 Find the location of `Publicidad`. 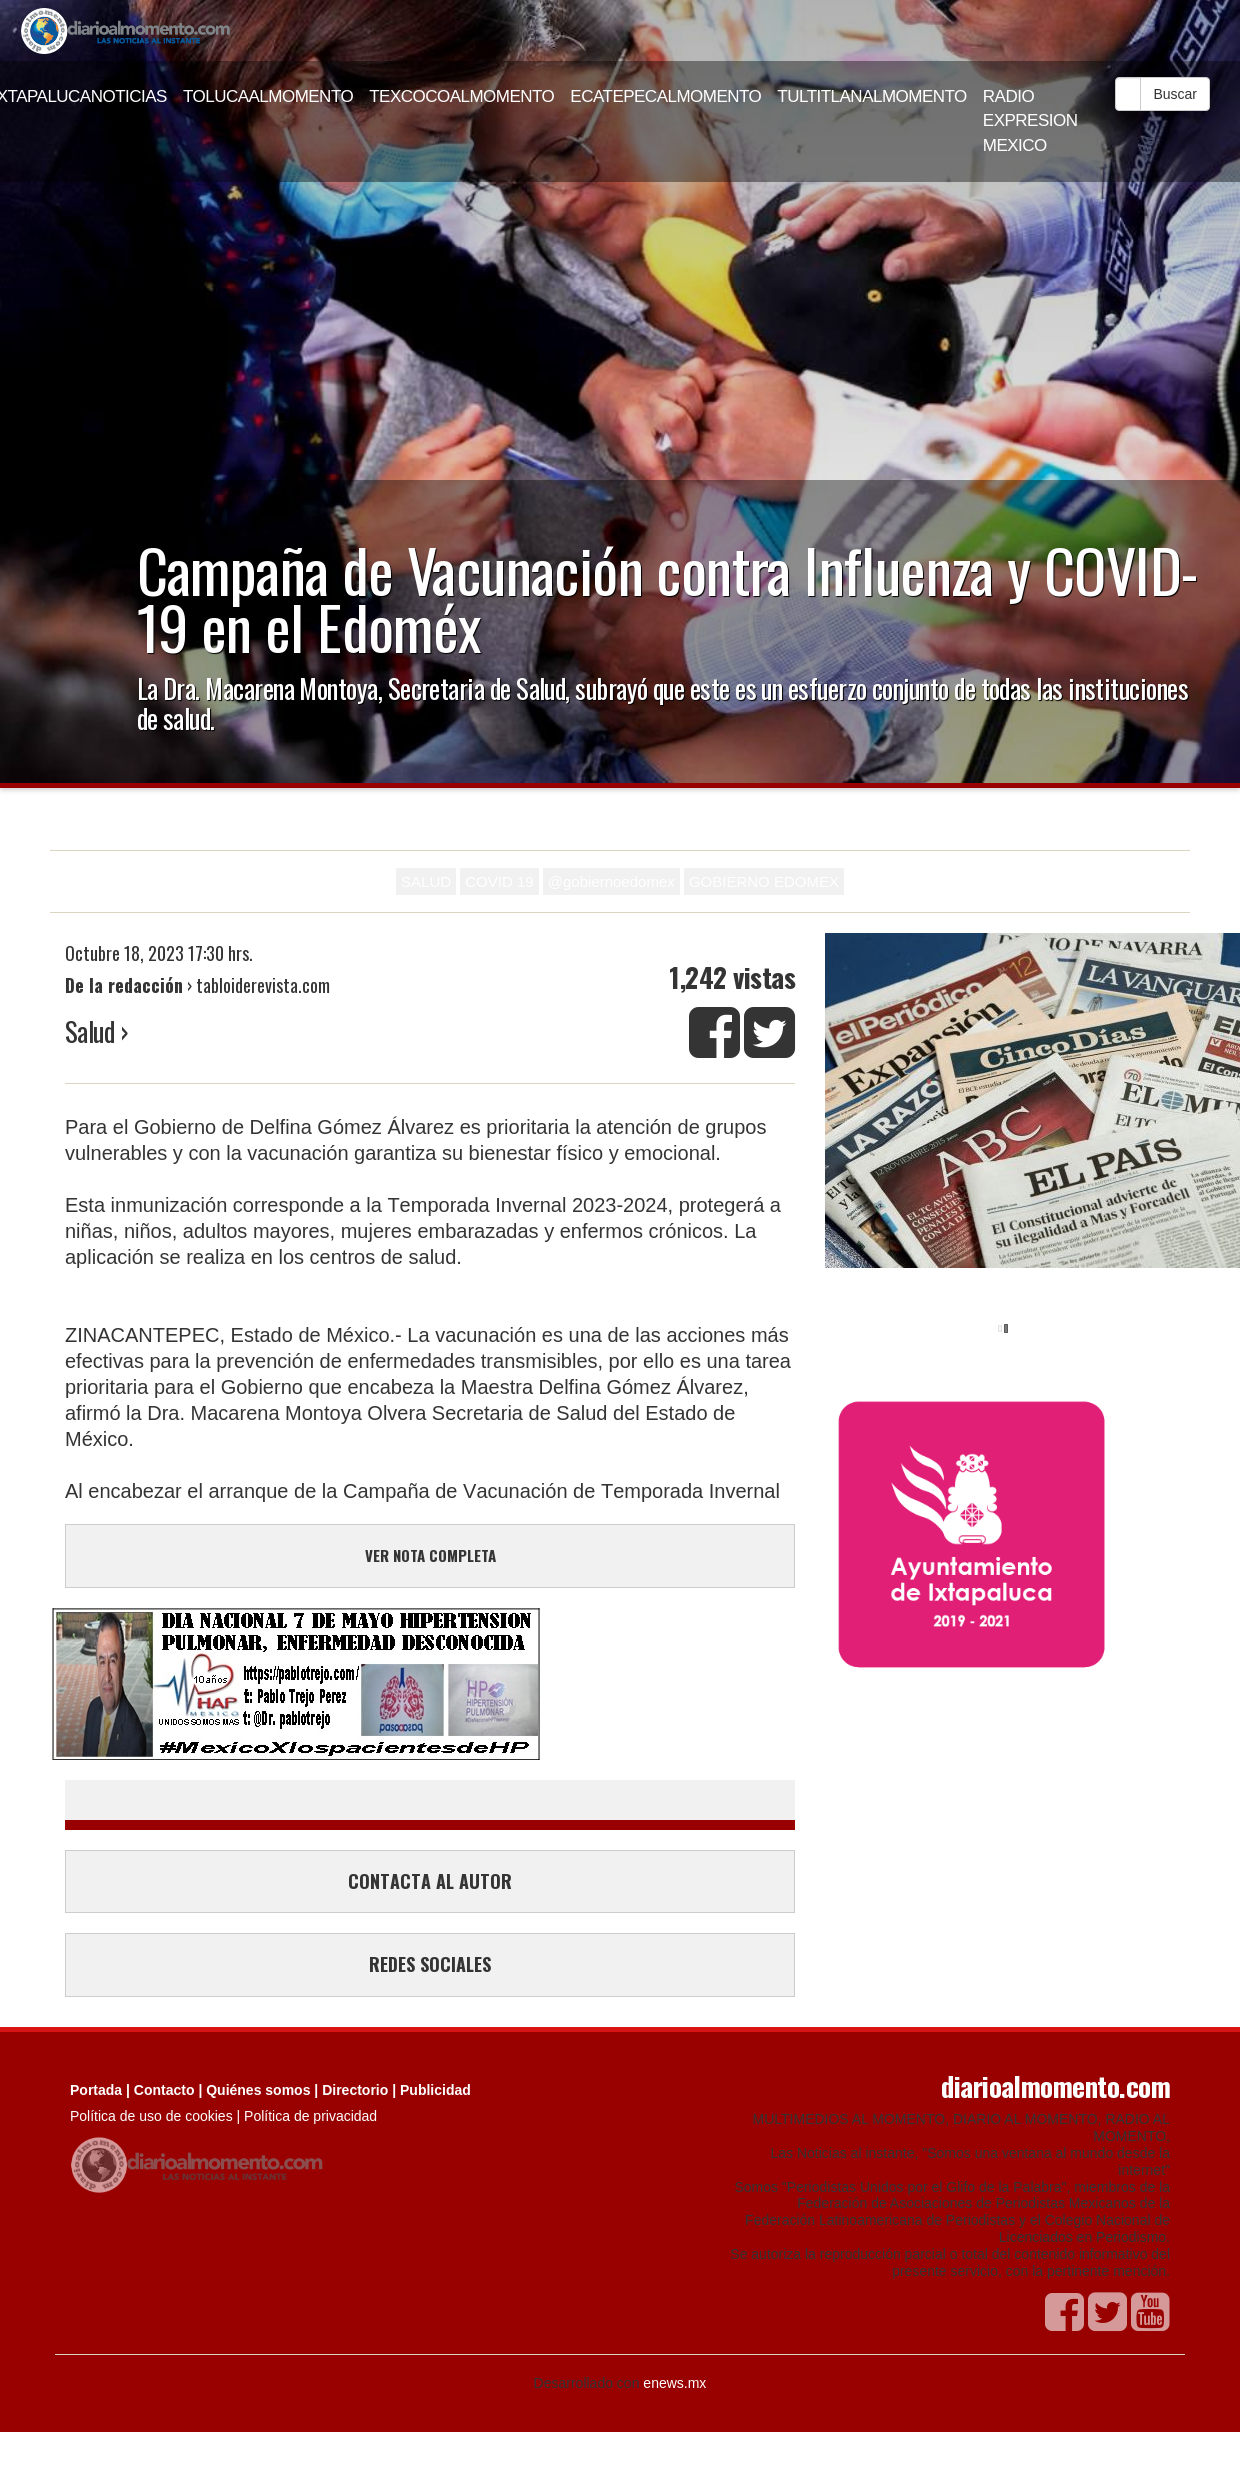

Publicidad is located at coordinates (435, 2090).